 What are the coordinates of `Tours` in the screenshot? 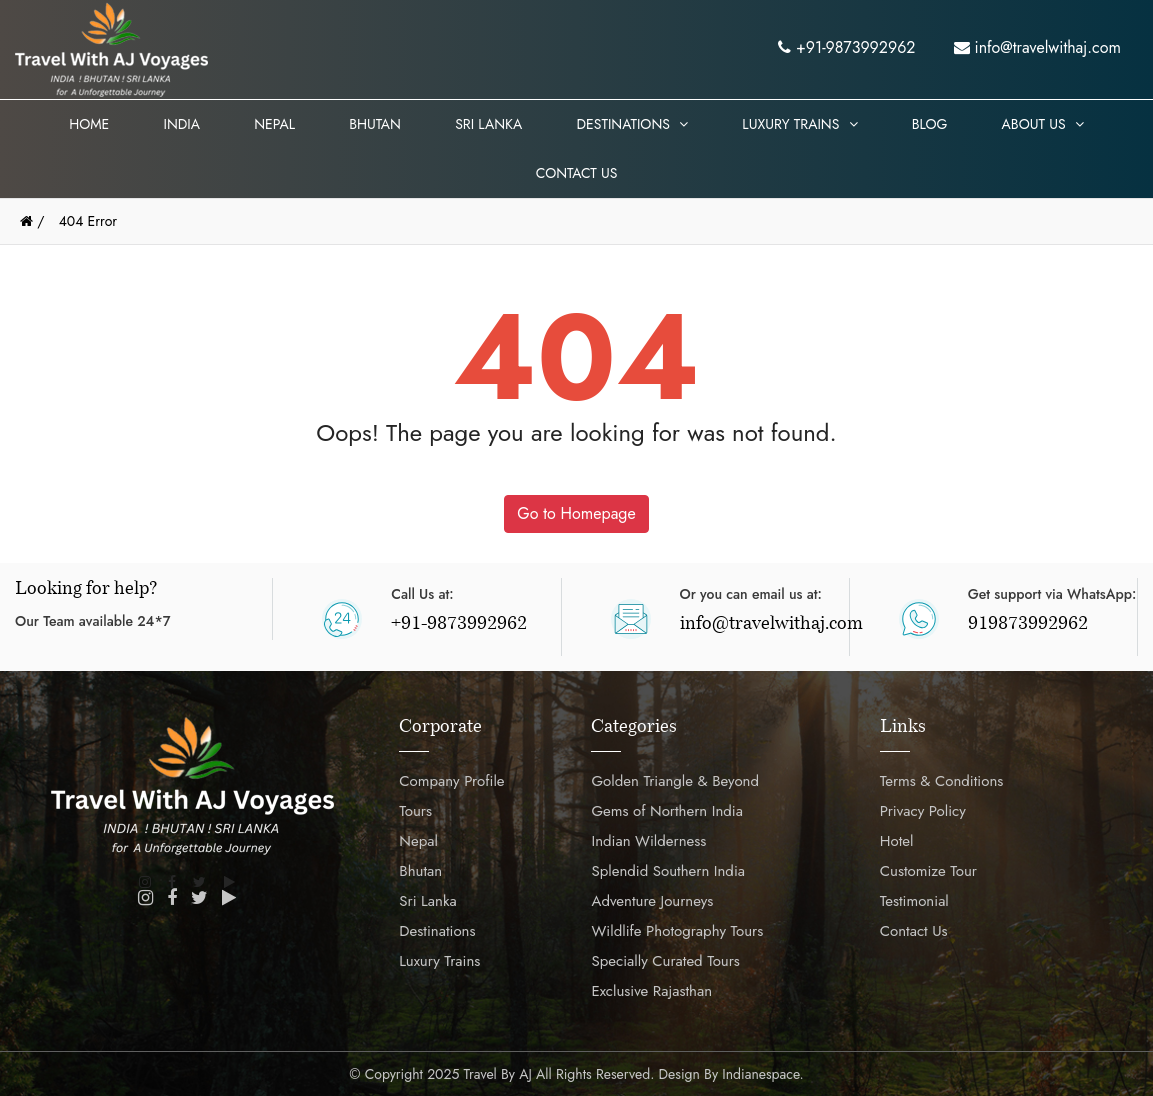 It's located at (415, 811).